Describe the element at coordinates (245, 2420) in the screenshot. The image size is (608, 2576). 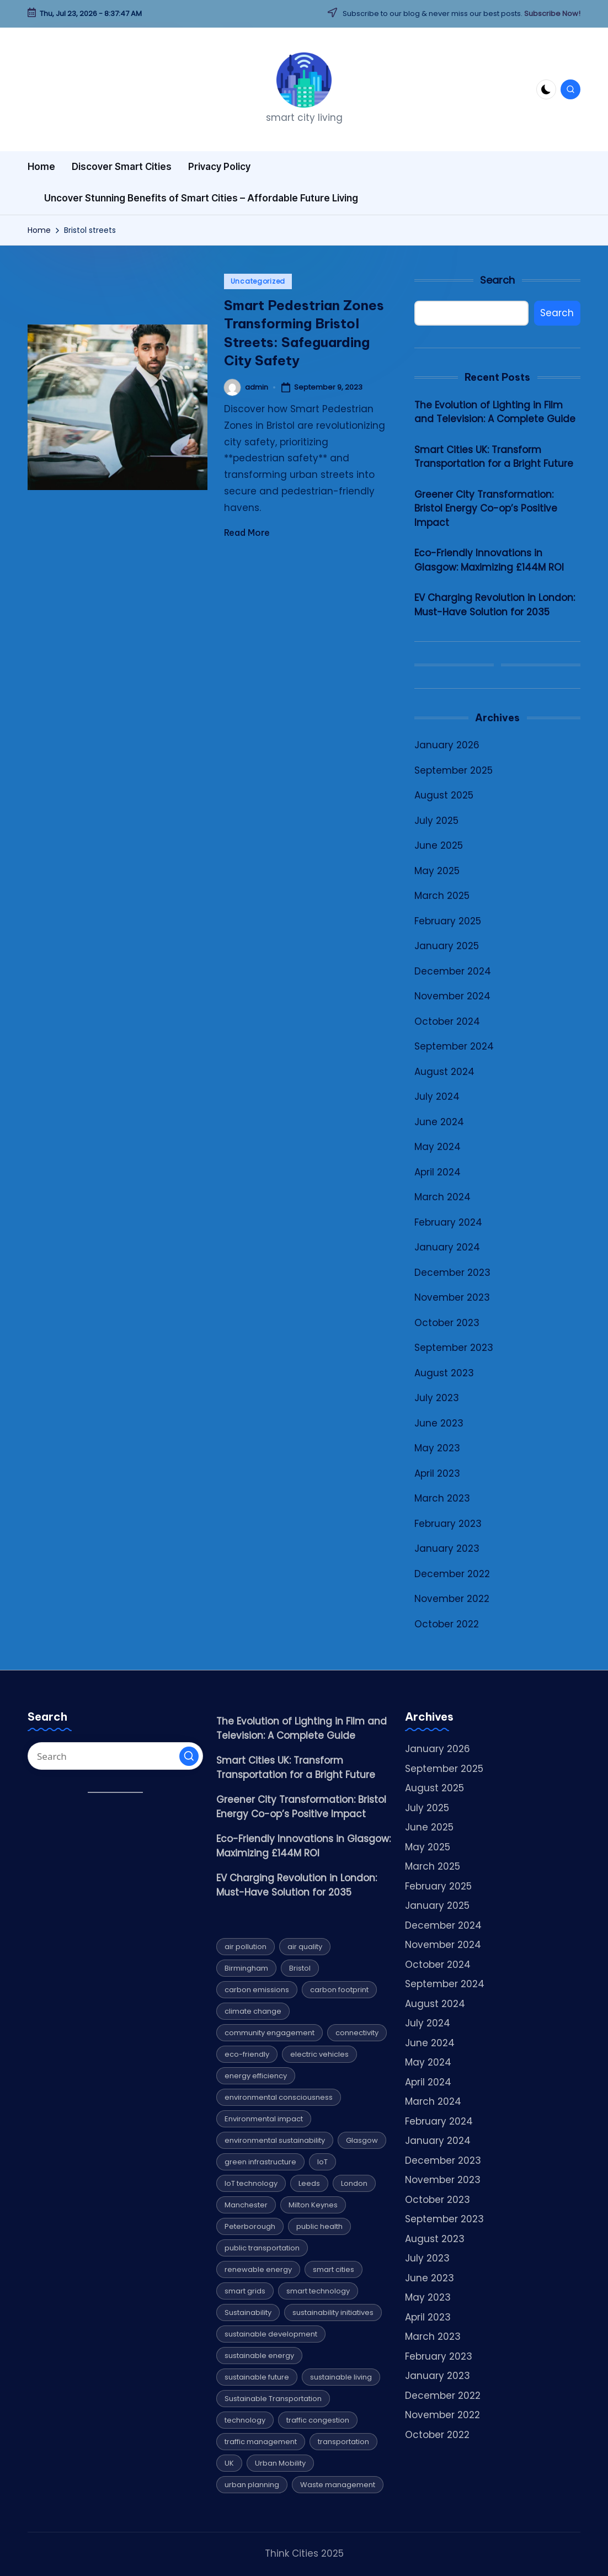
I see `technology [technology (16 items)]` at that location.